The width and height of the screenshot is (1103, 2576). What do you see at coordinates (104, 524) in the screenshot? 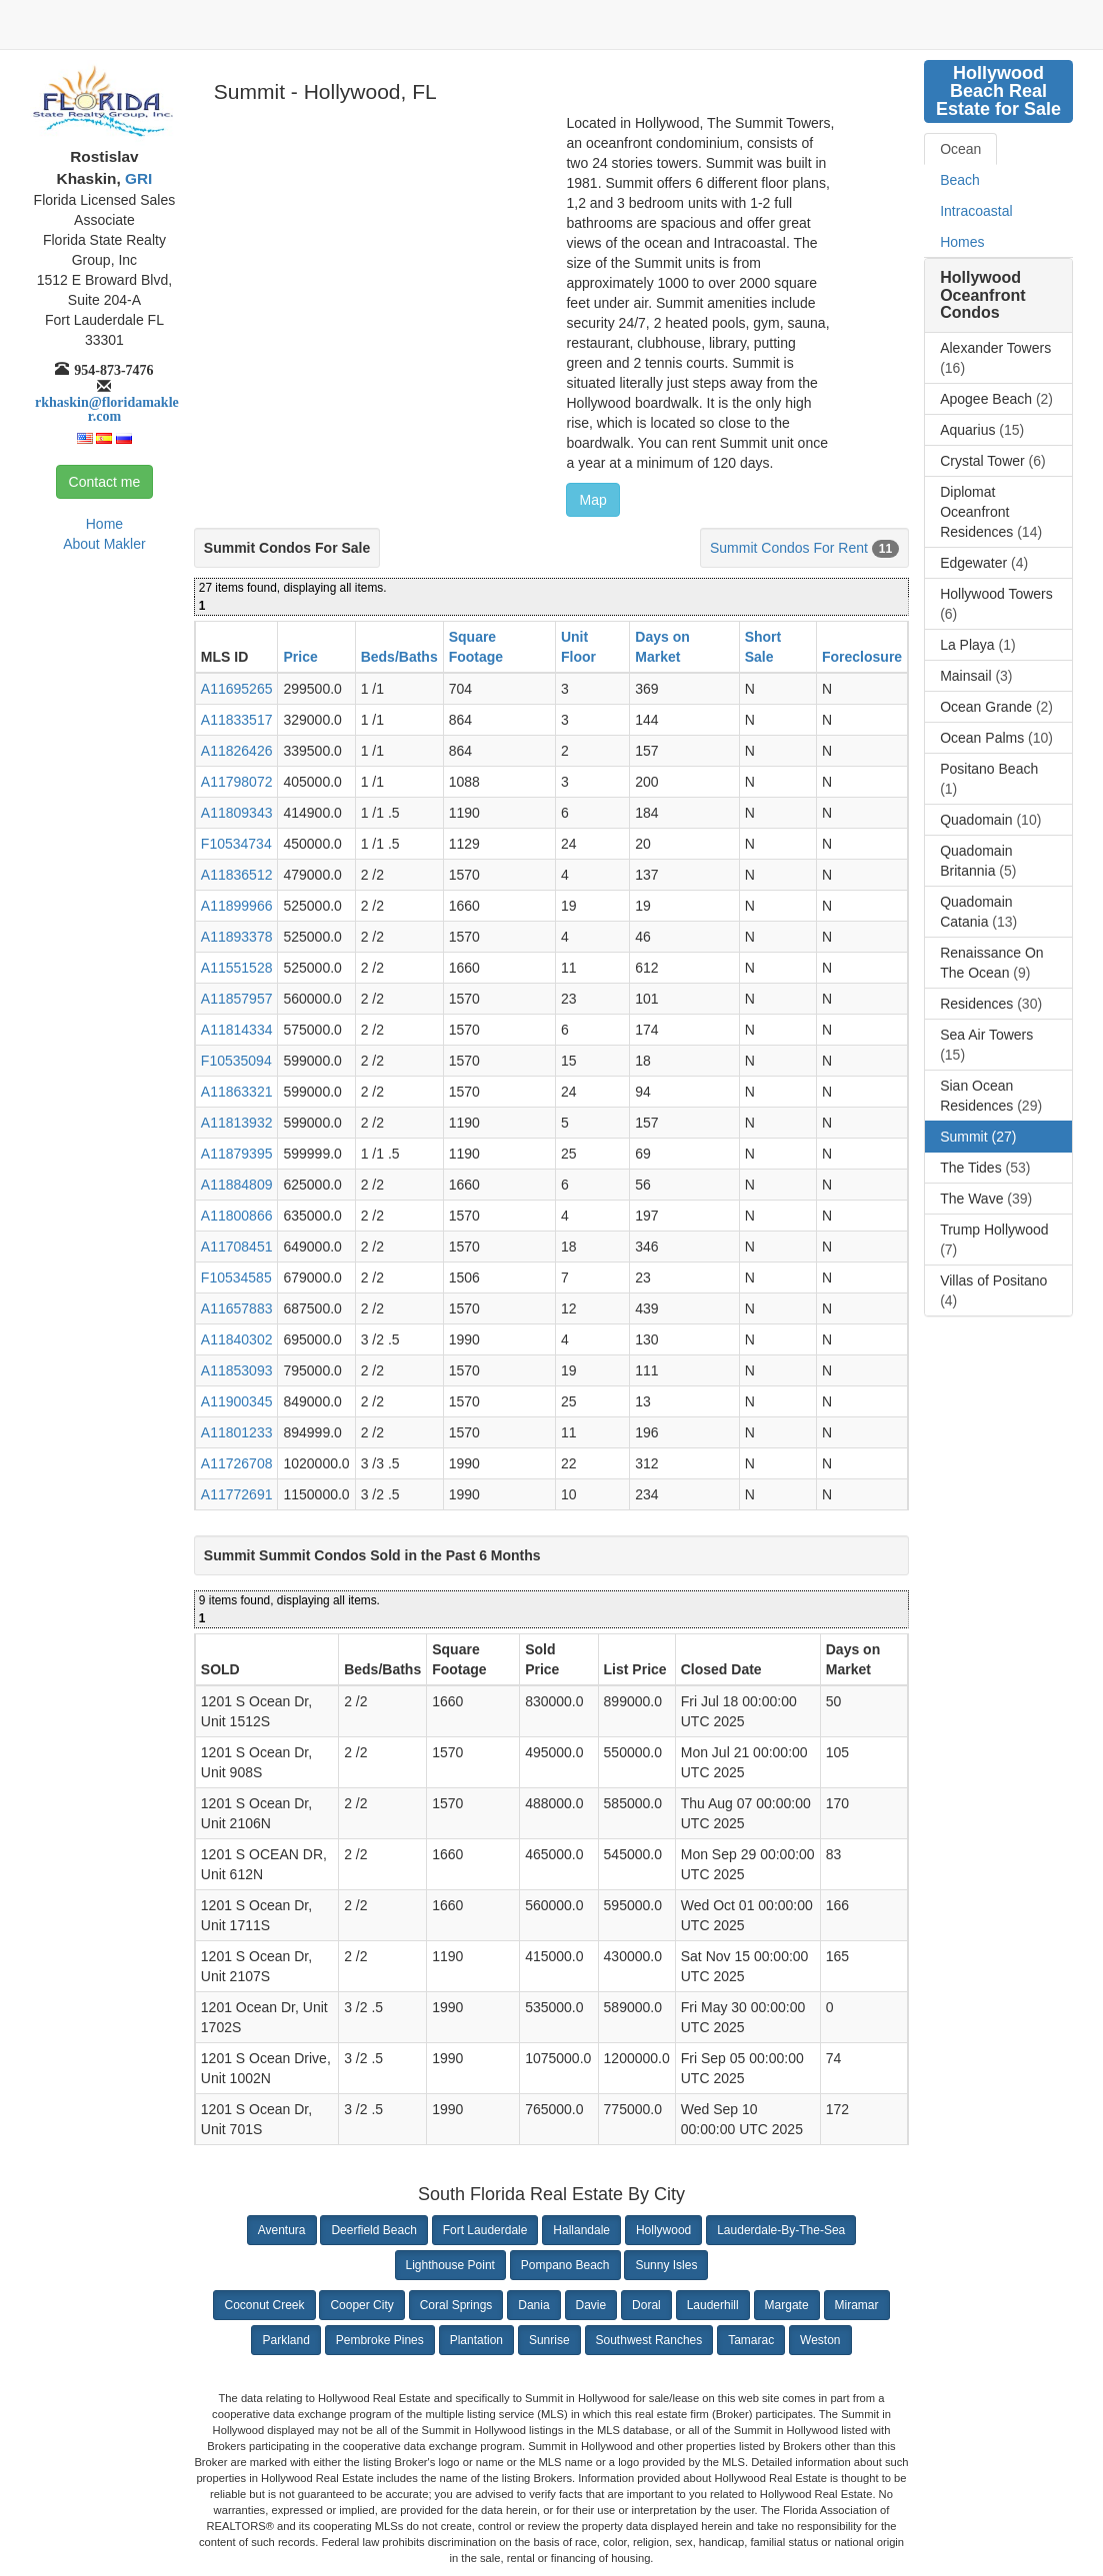
I see `Home` at bounding box center [104, 524].